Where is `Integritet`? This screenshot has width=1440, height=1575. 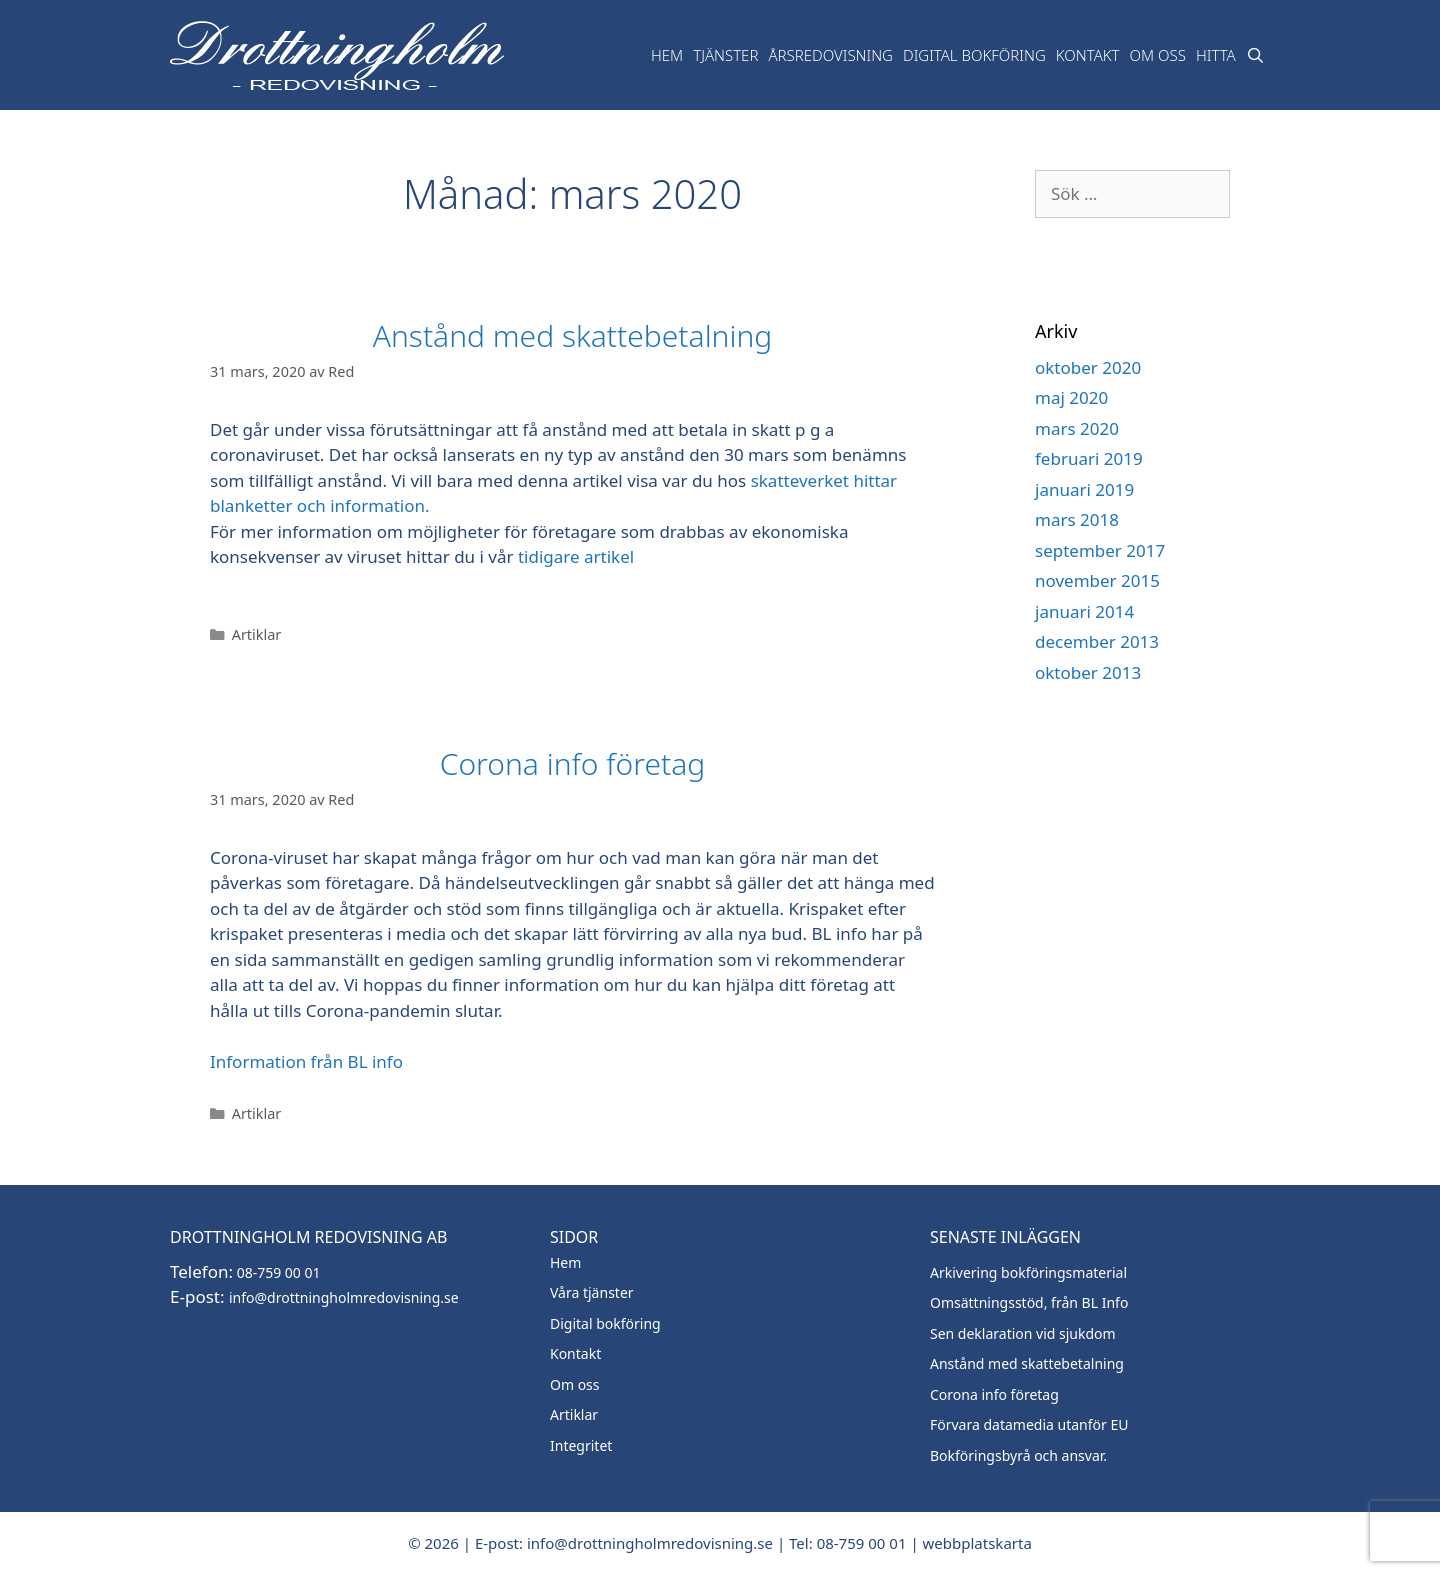 Integritet is located at coordinates (581, 1445).